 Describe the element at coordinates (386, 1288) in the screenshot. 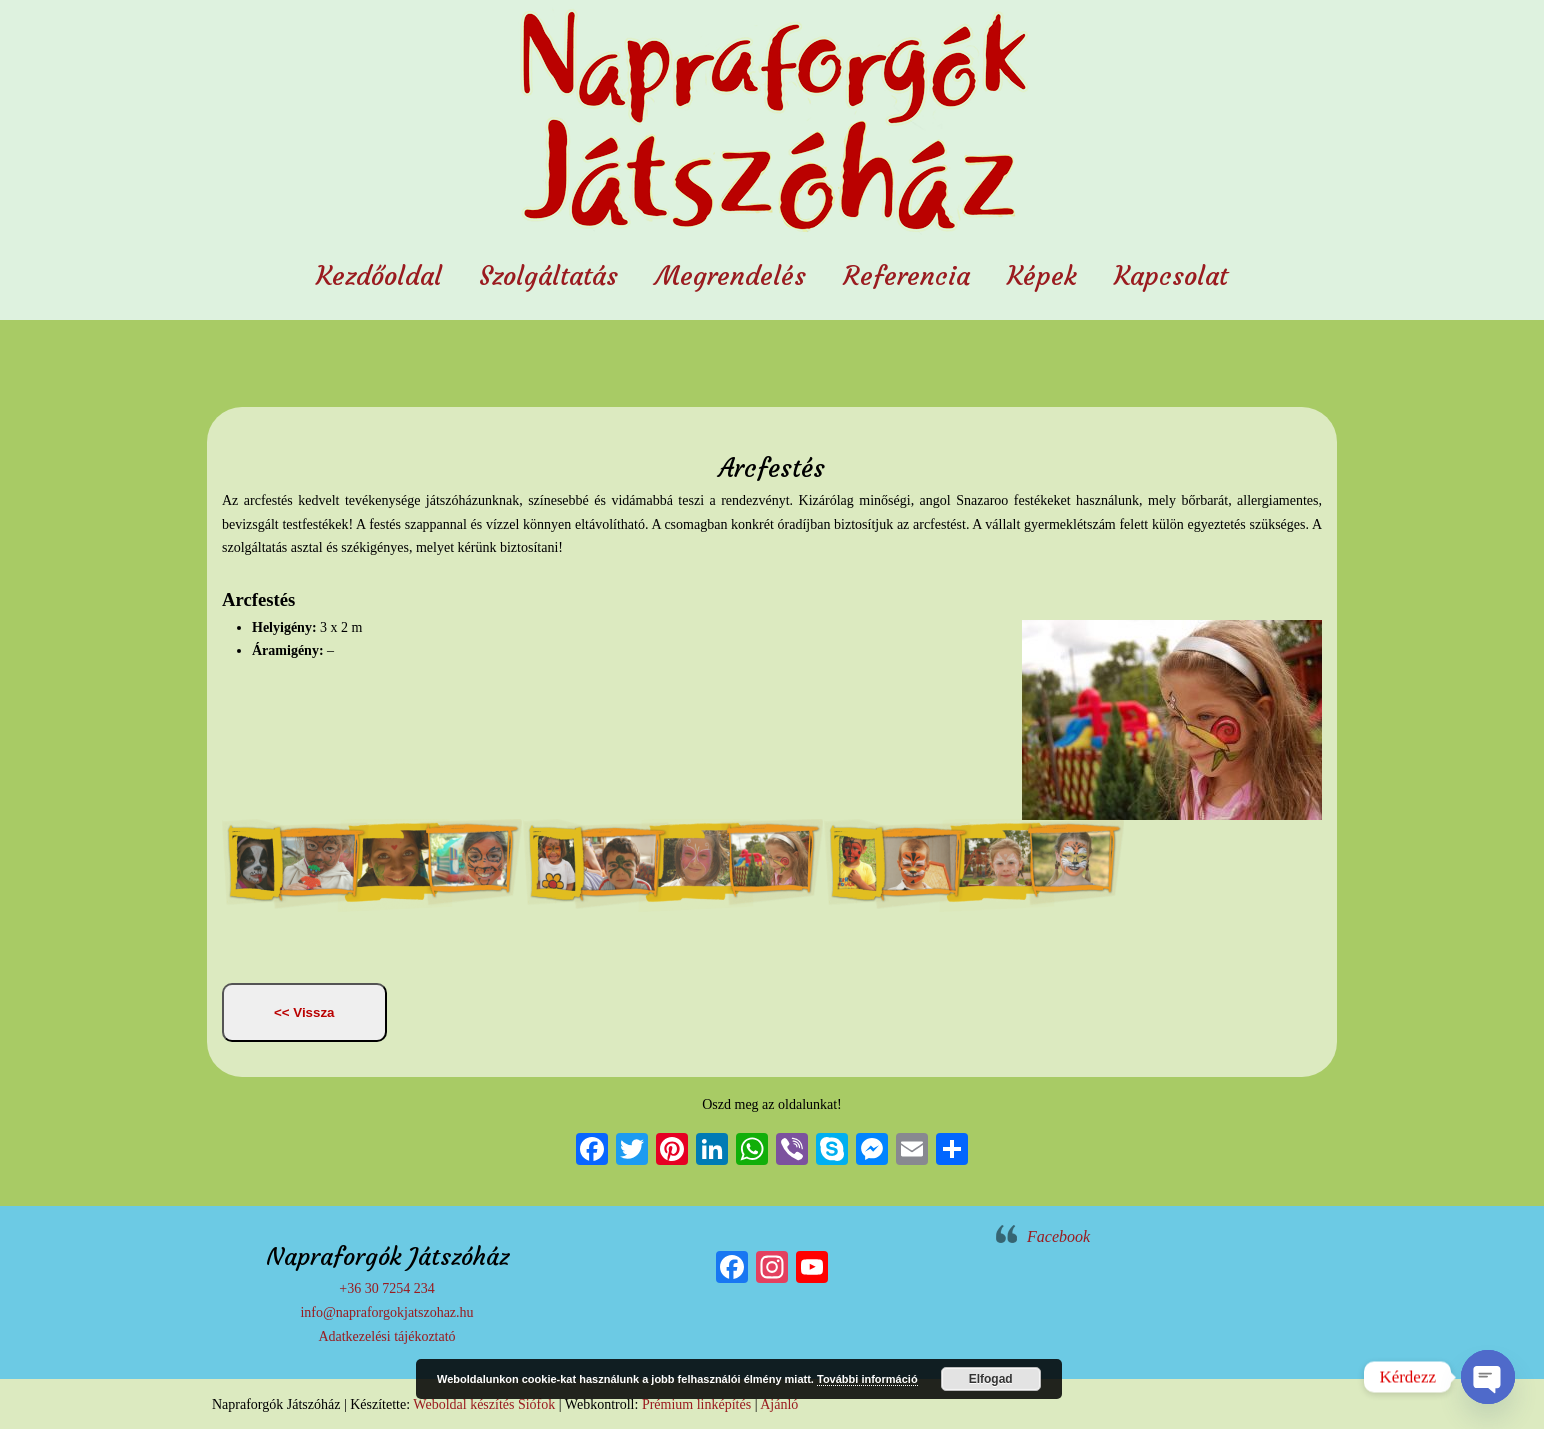

I see `+36 30 7254 234` at that location.